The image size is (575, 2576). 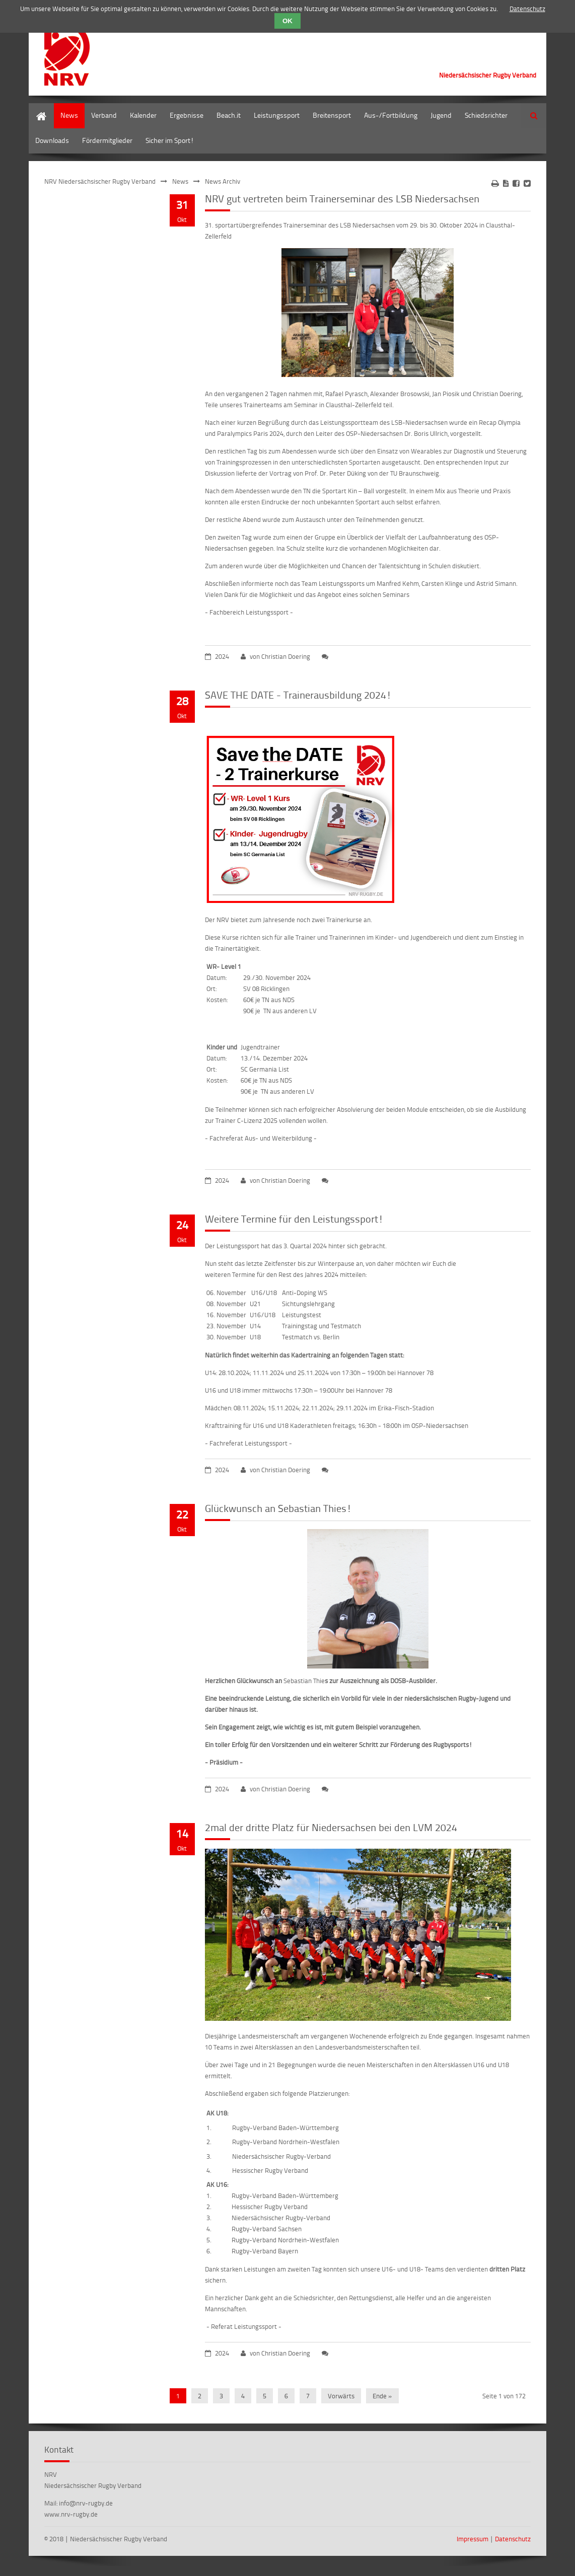 What do you see at coordinates (342, 198) in the screenshot?
I see `NRV gut vertreten beim Trainerseminar des LSB Niedersachsen` at bounding box center [342, 198].